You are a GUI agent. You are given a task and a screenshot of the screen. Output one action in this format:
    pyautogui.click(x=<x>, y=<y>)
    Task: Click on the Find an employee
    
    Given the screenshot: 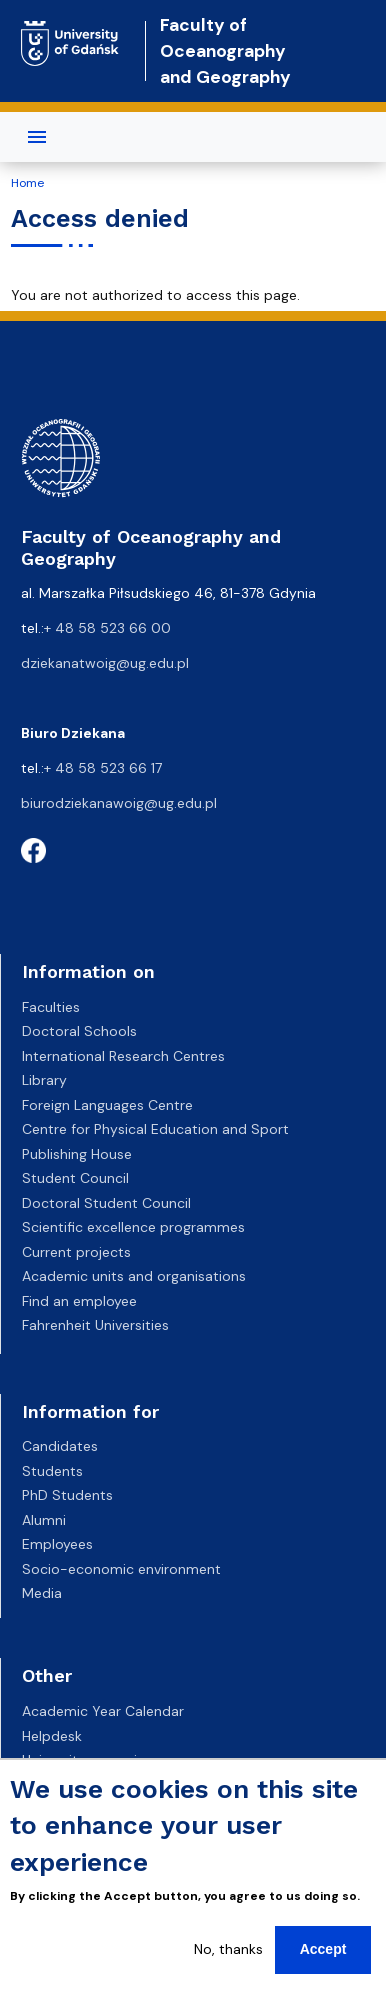 What is the action you would take?
    pyautogui.click(x=79, y=1301)
    